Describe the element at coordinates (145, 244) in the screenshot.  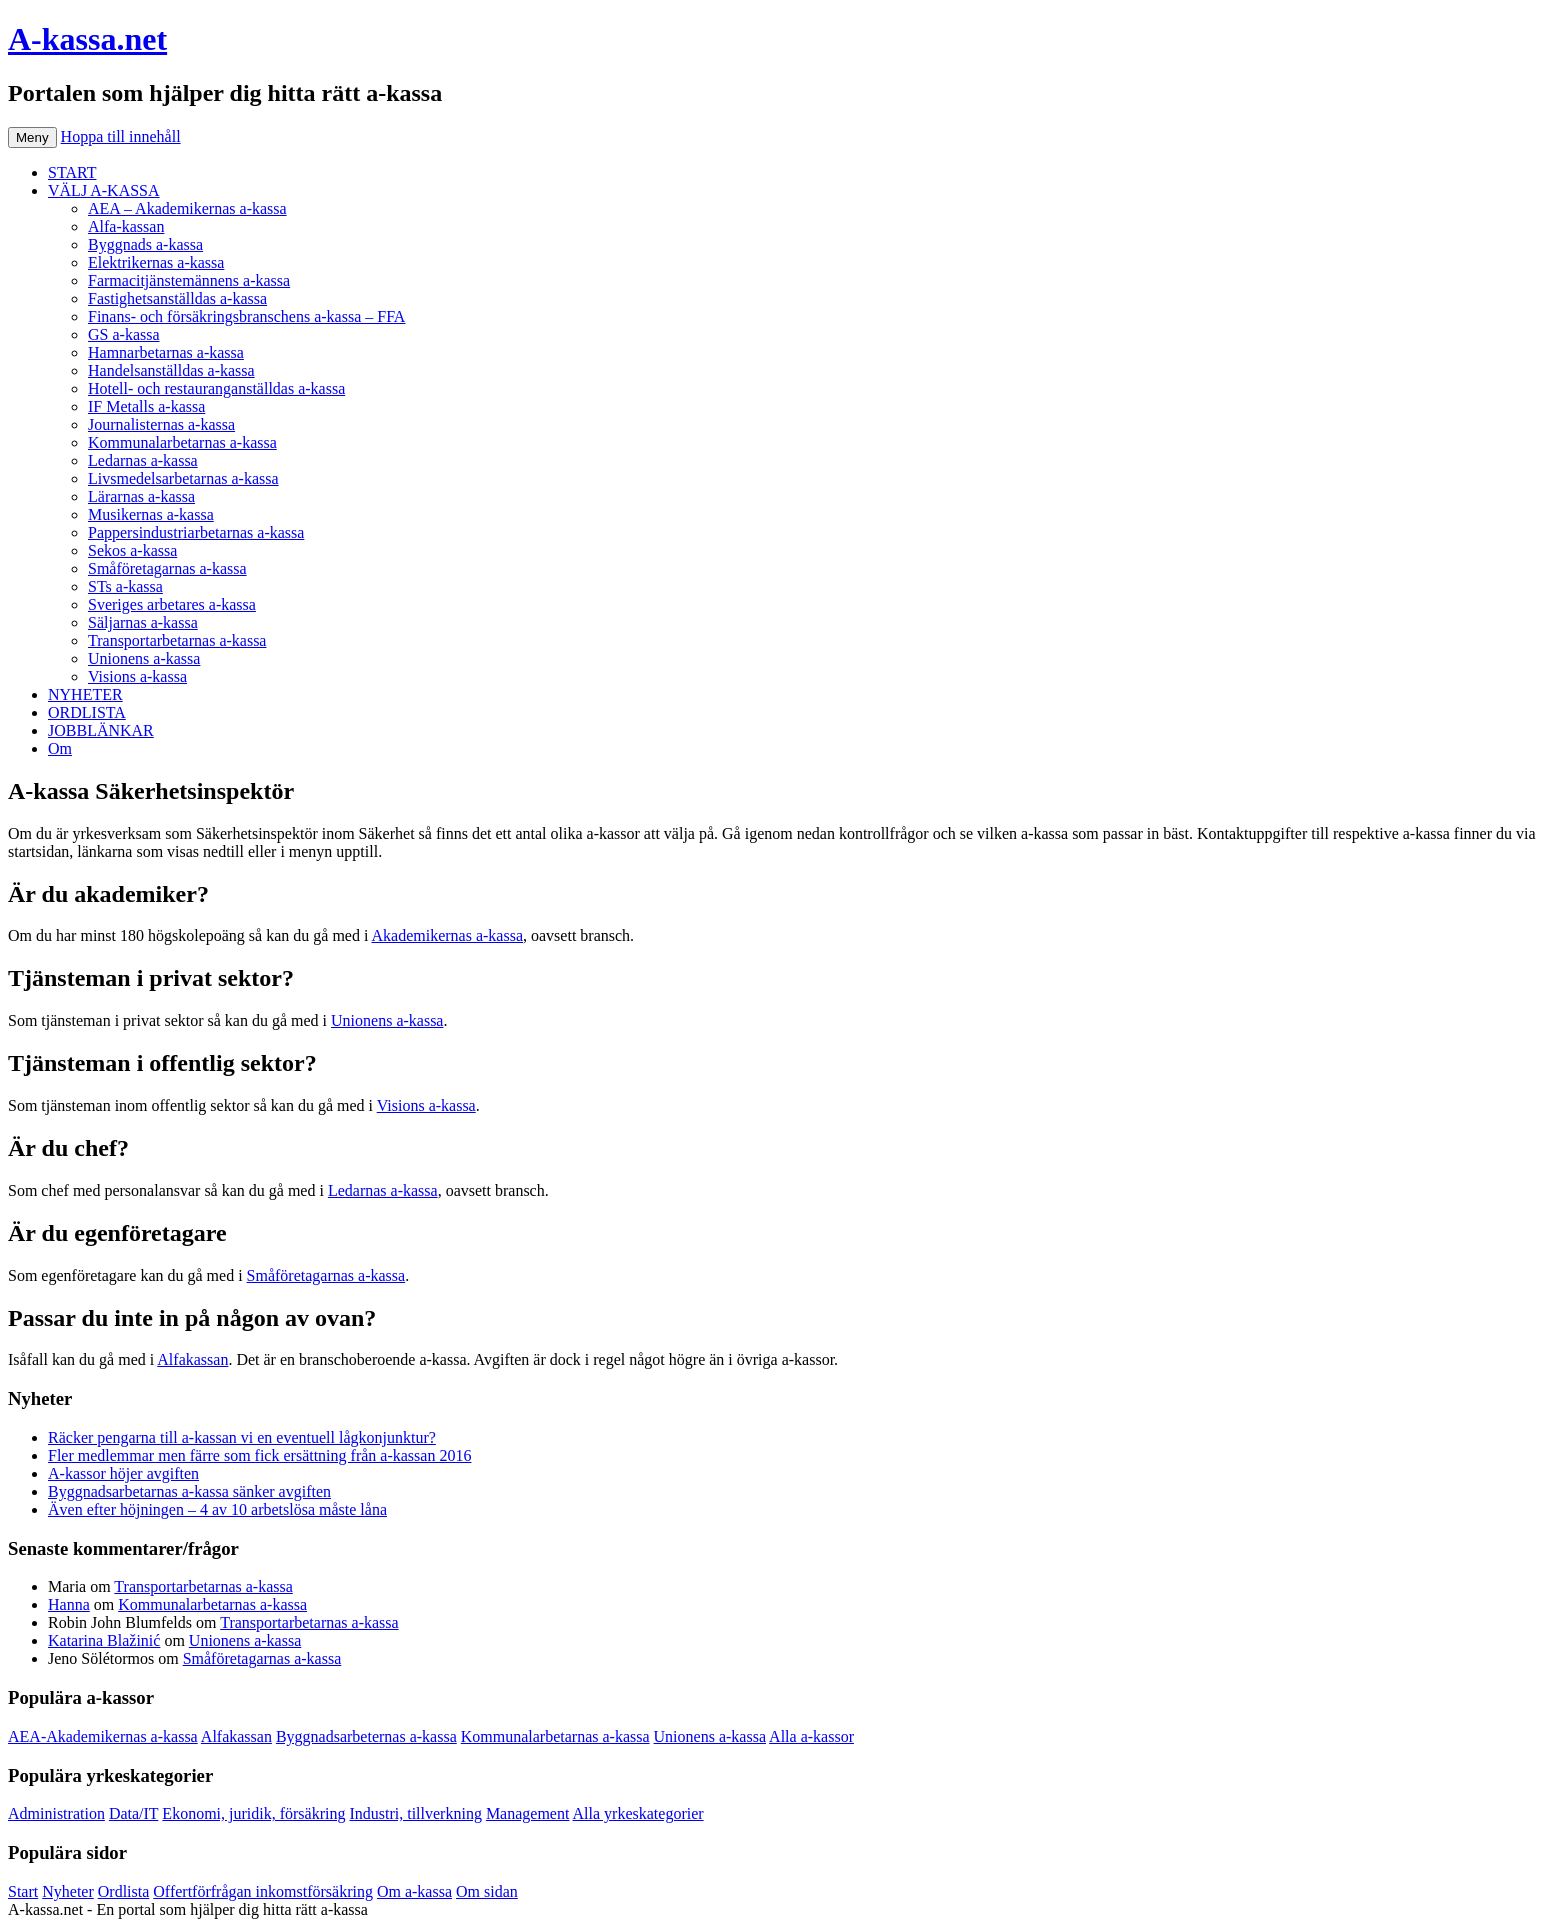
I see `Byggnads a-kassa` at that location.